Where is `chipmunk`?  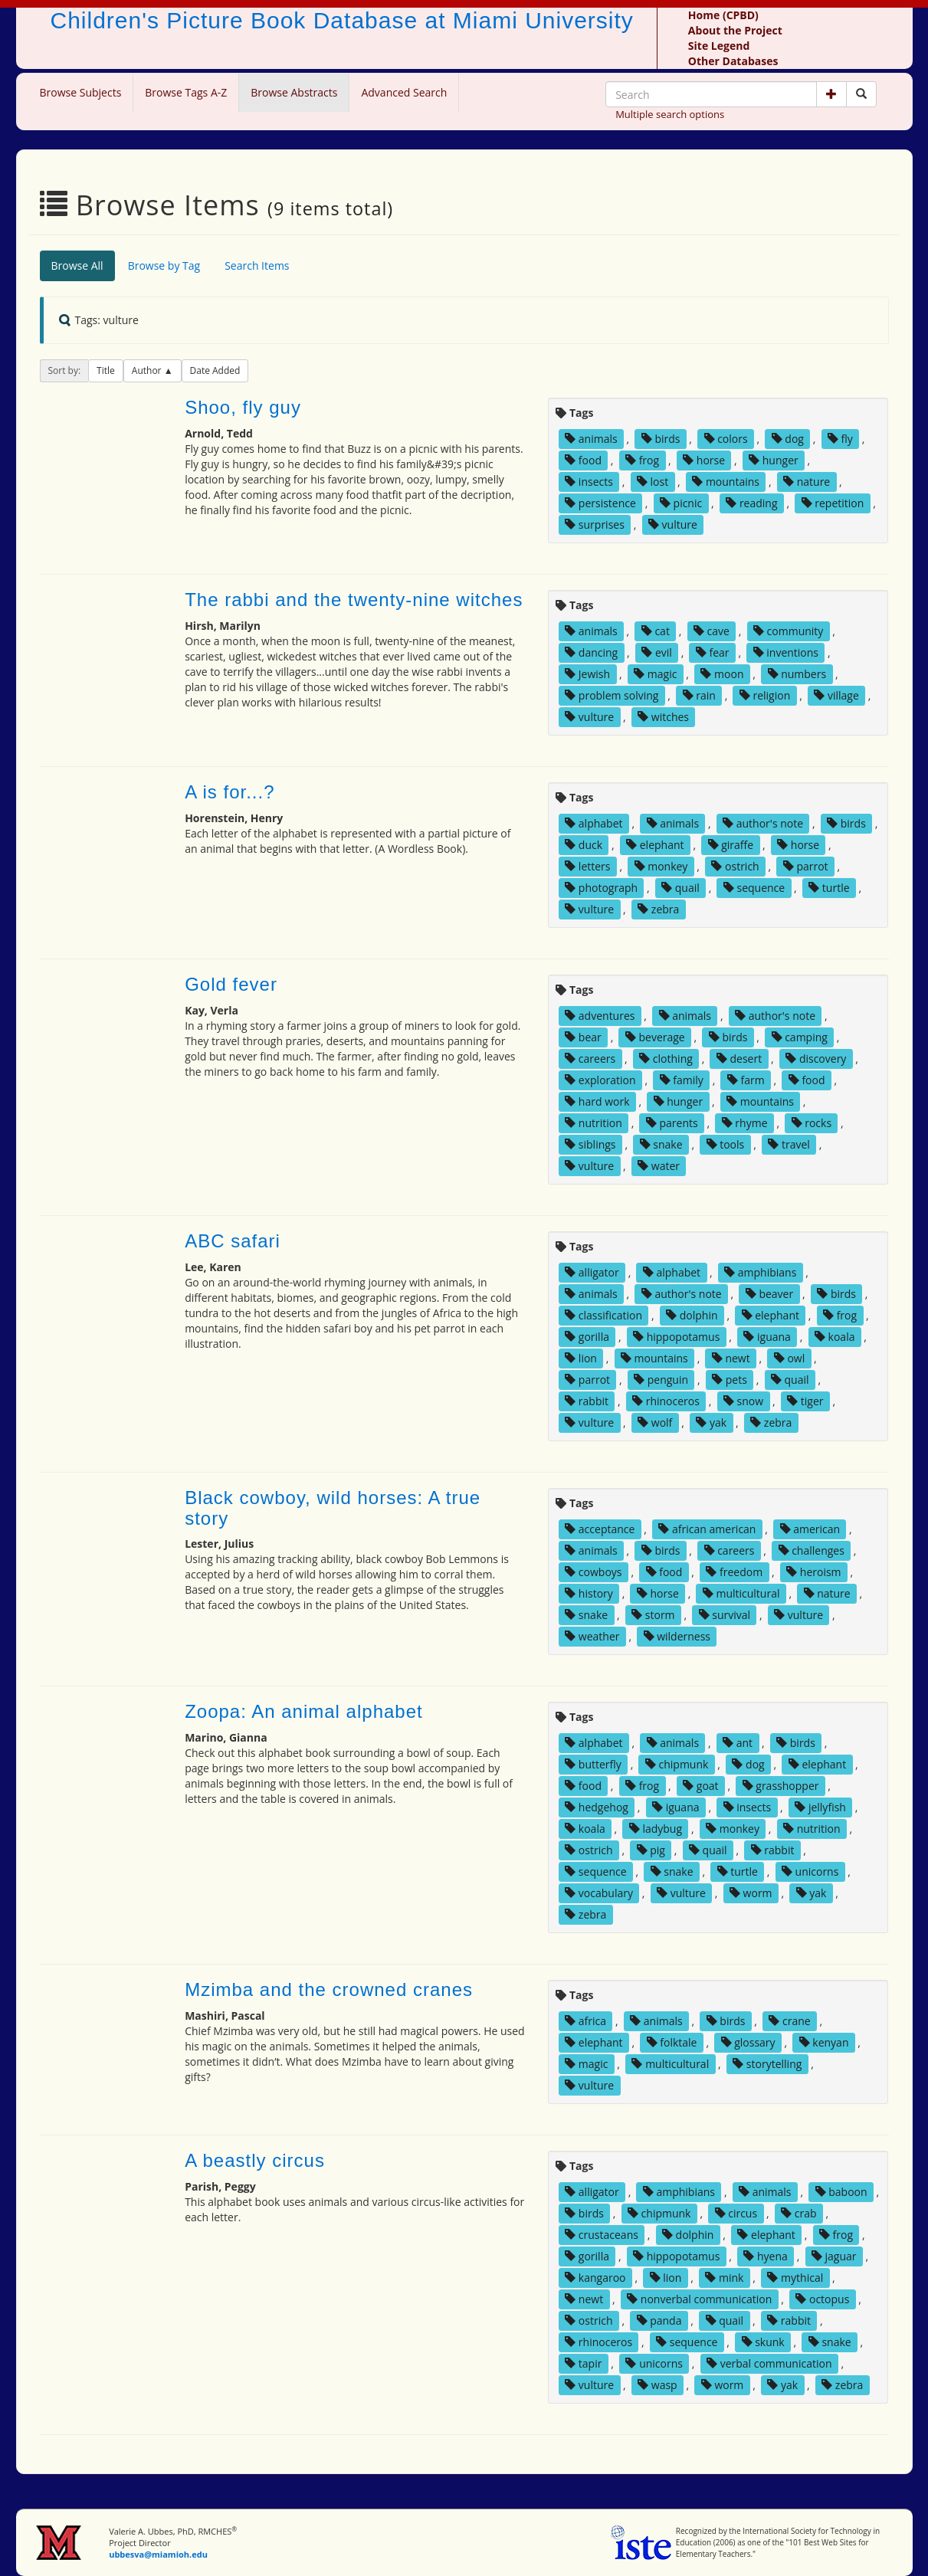
chipmunk is located at coordinates (677, 1764).